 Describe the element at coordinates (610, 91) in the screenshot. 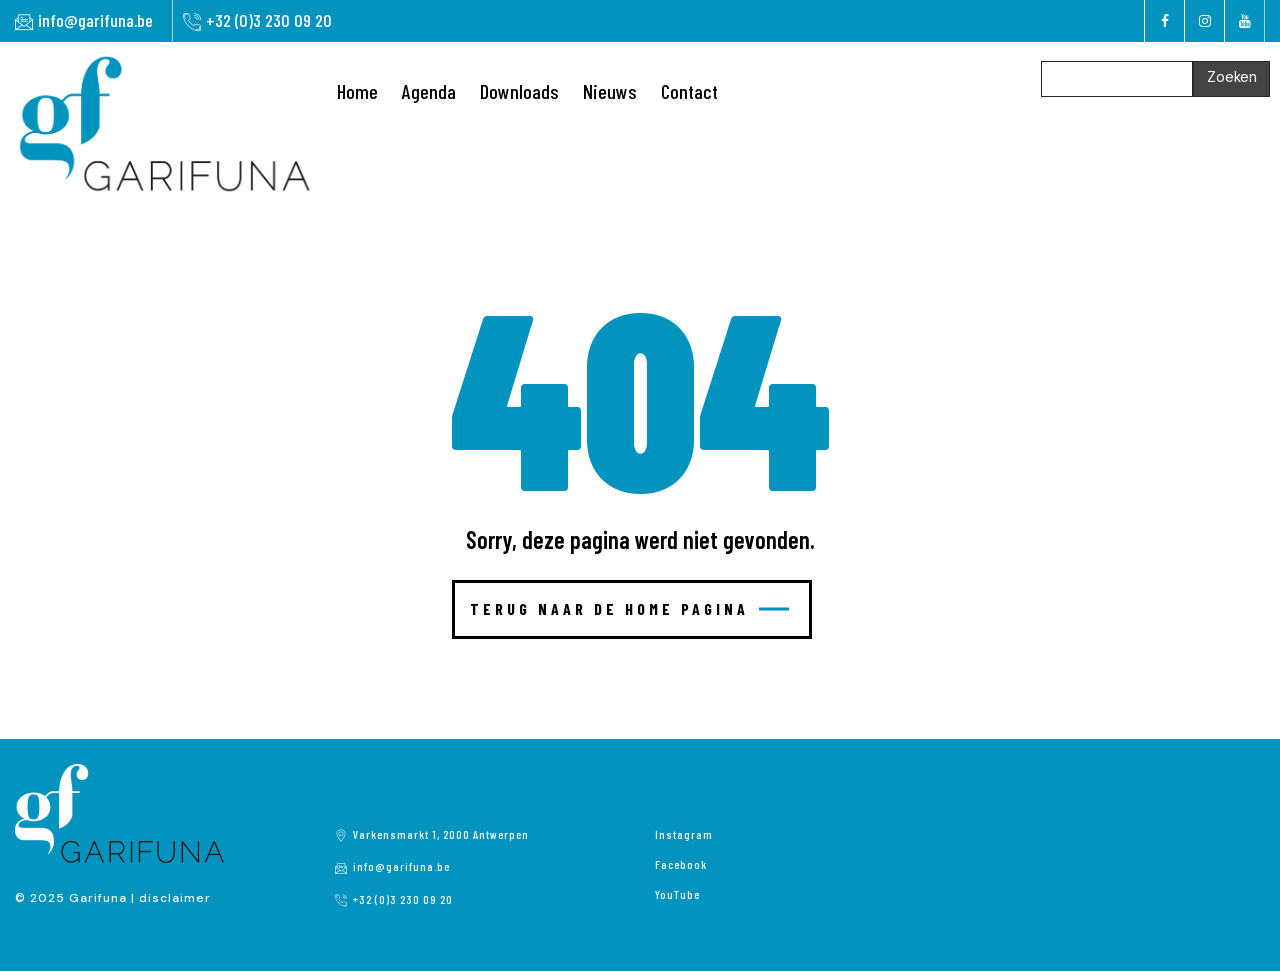

I see `Nieuws` at that location.